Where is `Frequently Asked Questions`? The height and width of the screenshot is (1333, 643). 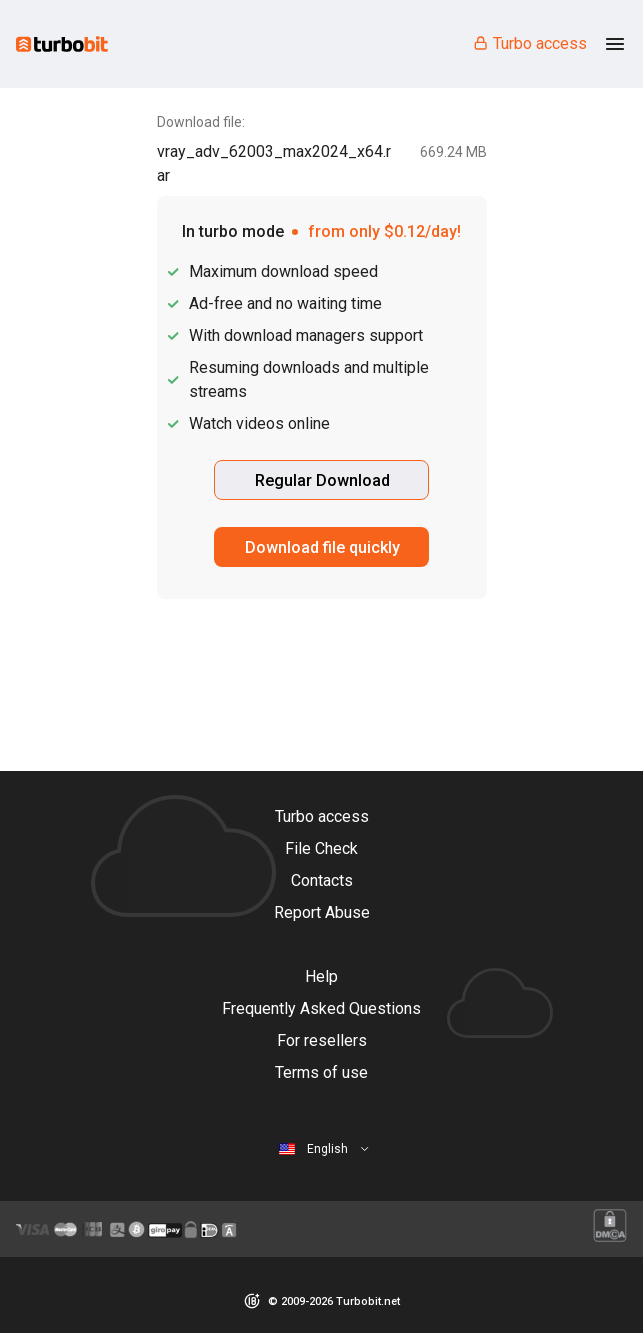
Frequently Asked Questions is located at coordinates (321, 1008).